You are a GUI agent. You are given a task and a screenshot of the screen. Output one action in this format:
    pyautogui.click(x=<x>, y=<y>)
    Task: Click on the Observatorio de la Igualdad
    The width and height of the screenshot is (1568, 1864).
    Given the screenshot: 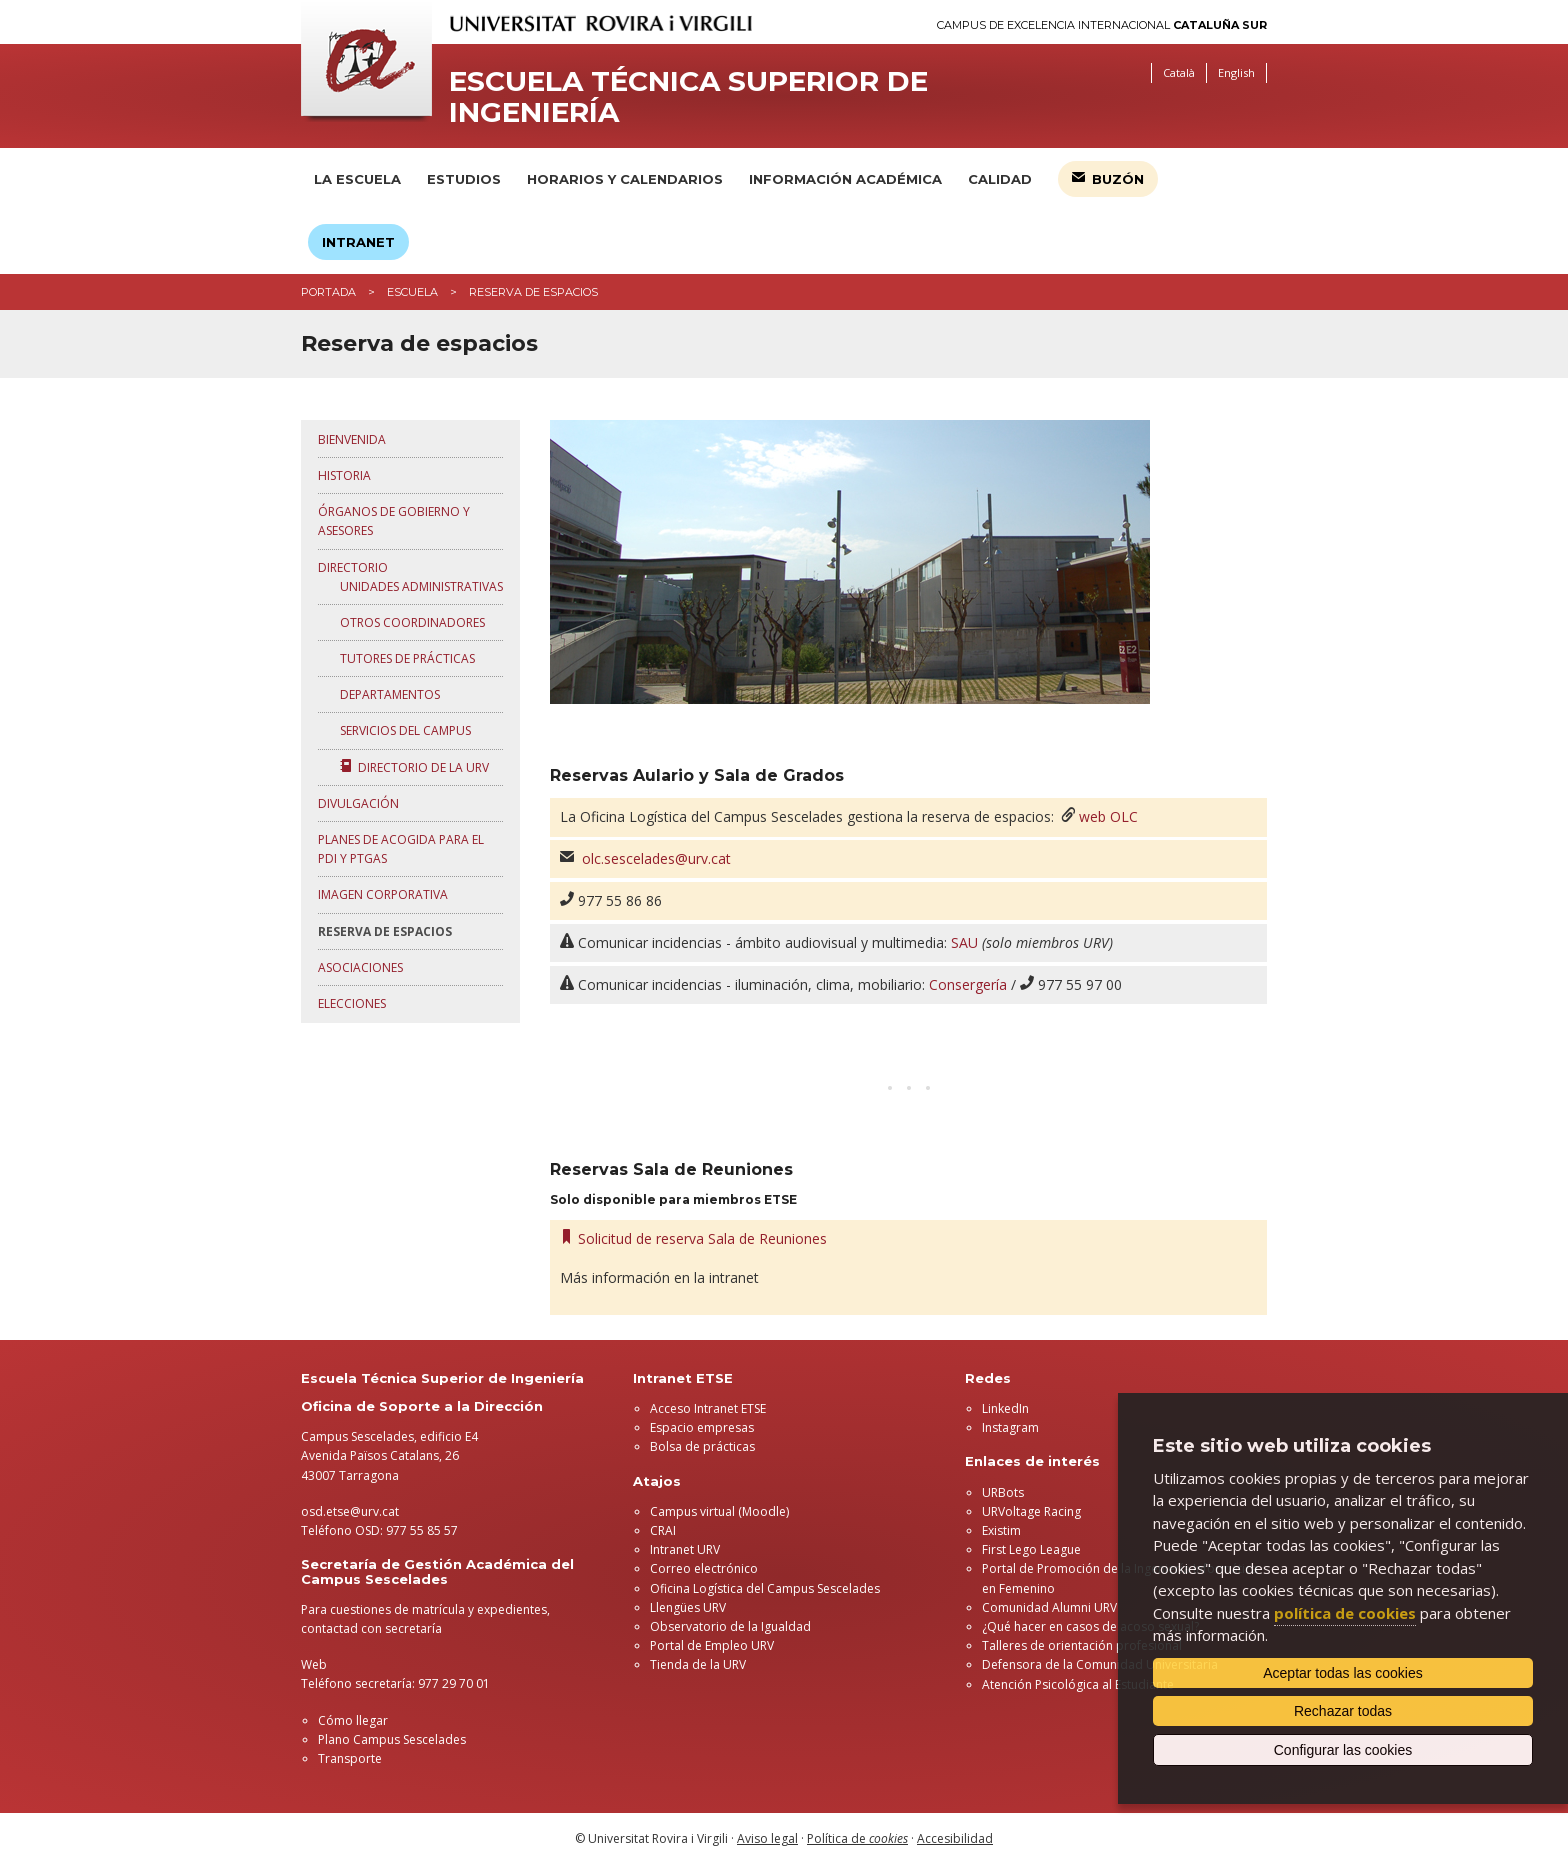 What is the action you would take?
    pyautogui.click(x=730, y=1626)
    